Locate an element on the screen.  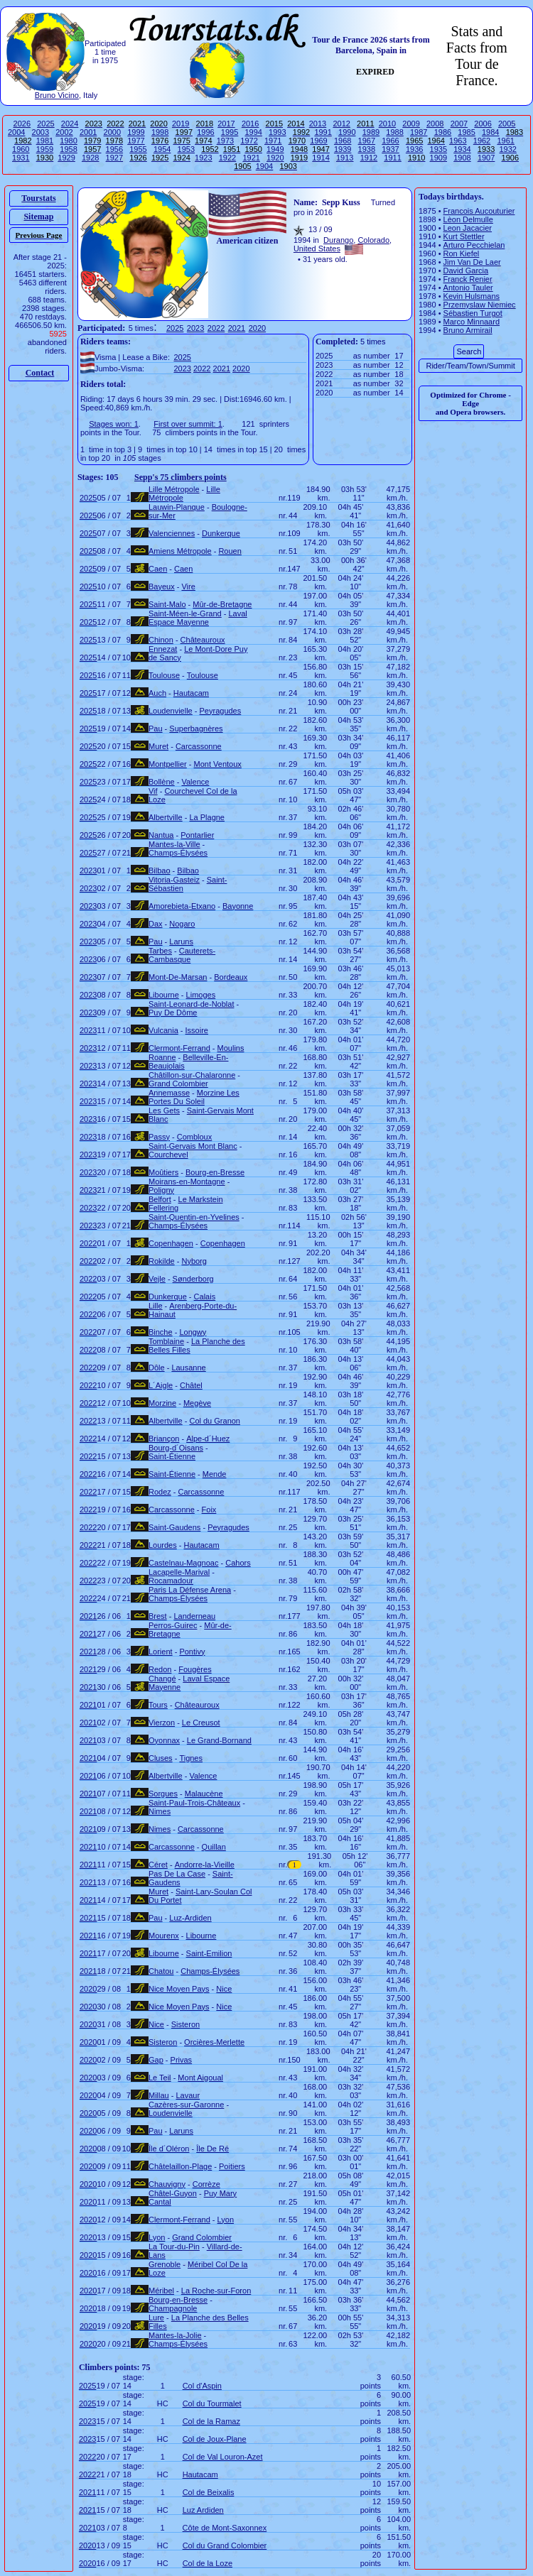
Côte de Mont-Saxonnex is located at coordinates (225, 2527).